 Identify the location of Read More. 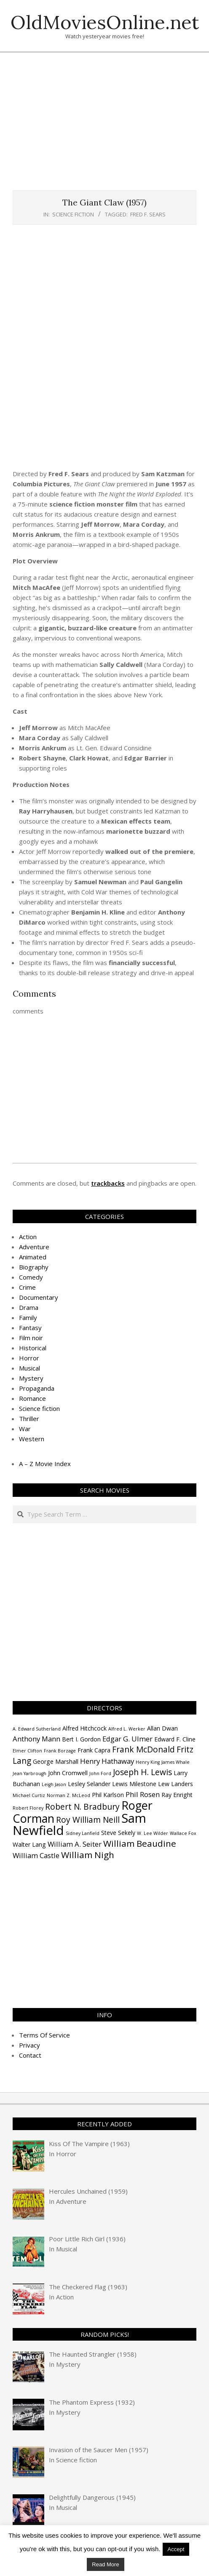
(105, 2564).